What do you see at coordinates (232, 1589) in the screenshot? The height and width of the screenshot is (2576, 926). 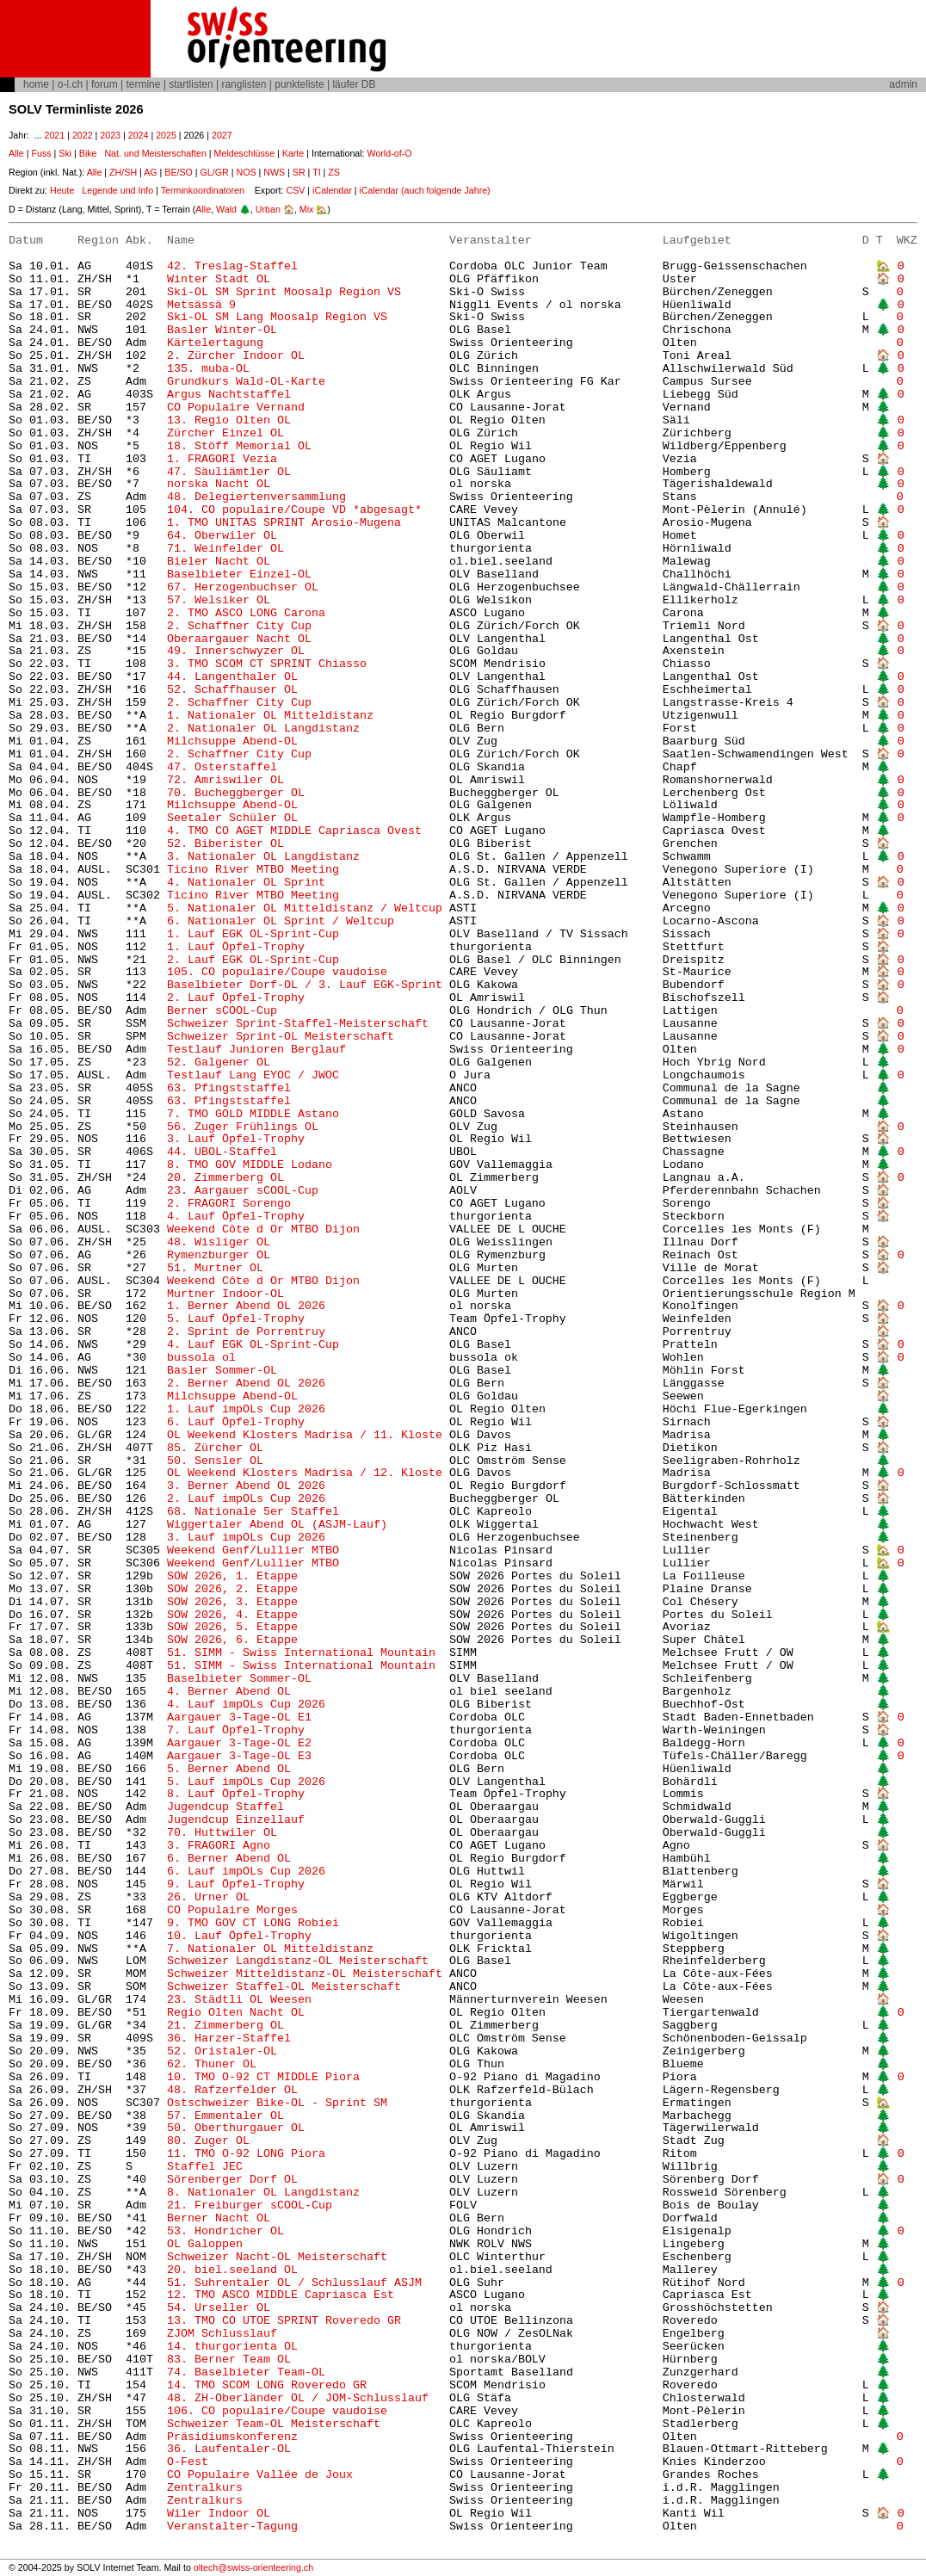 I see `SOW 2026, 2. Etappe` at bounding box center [232, 1589].